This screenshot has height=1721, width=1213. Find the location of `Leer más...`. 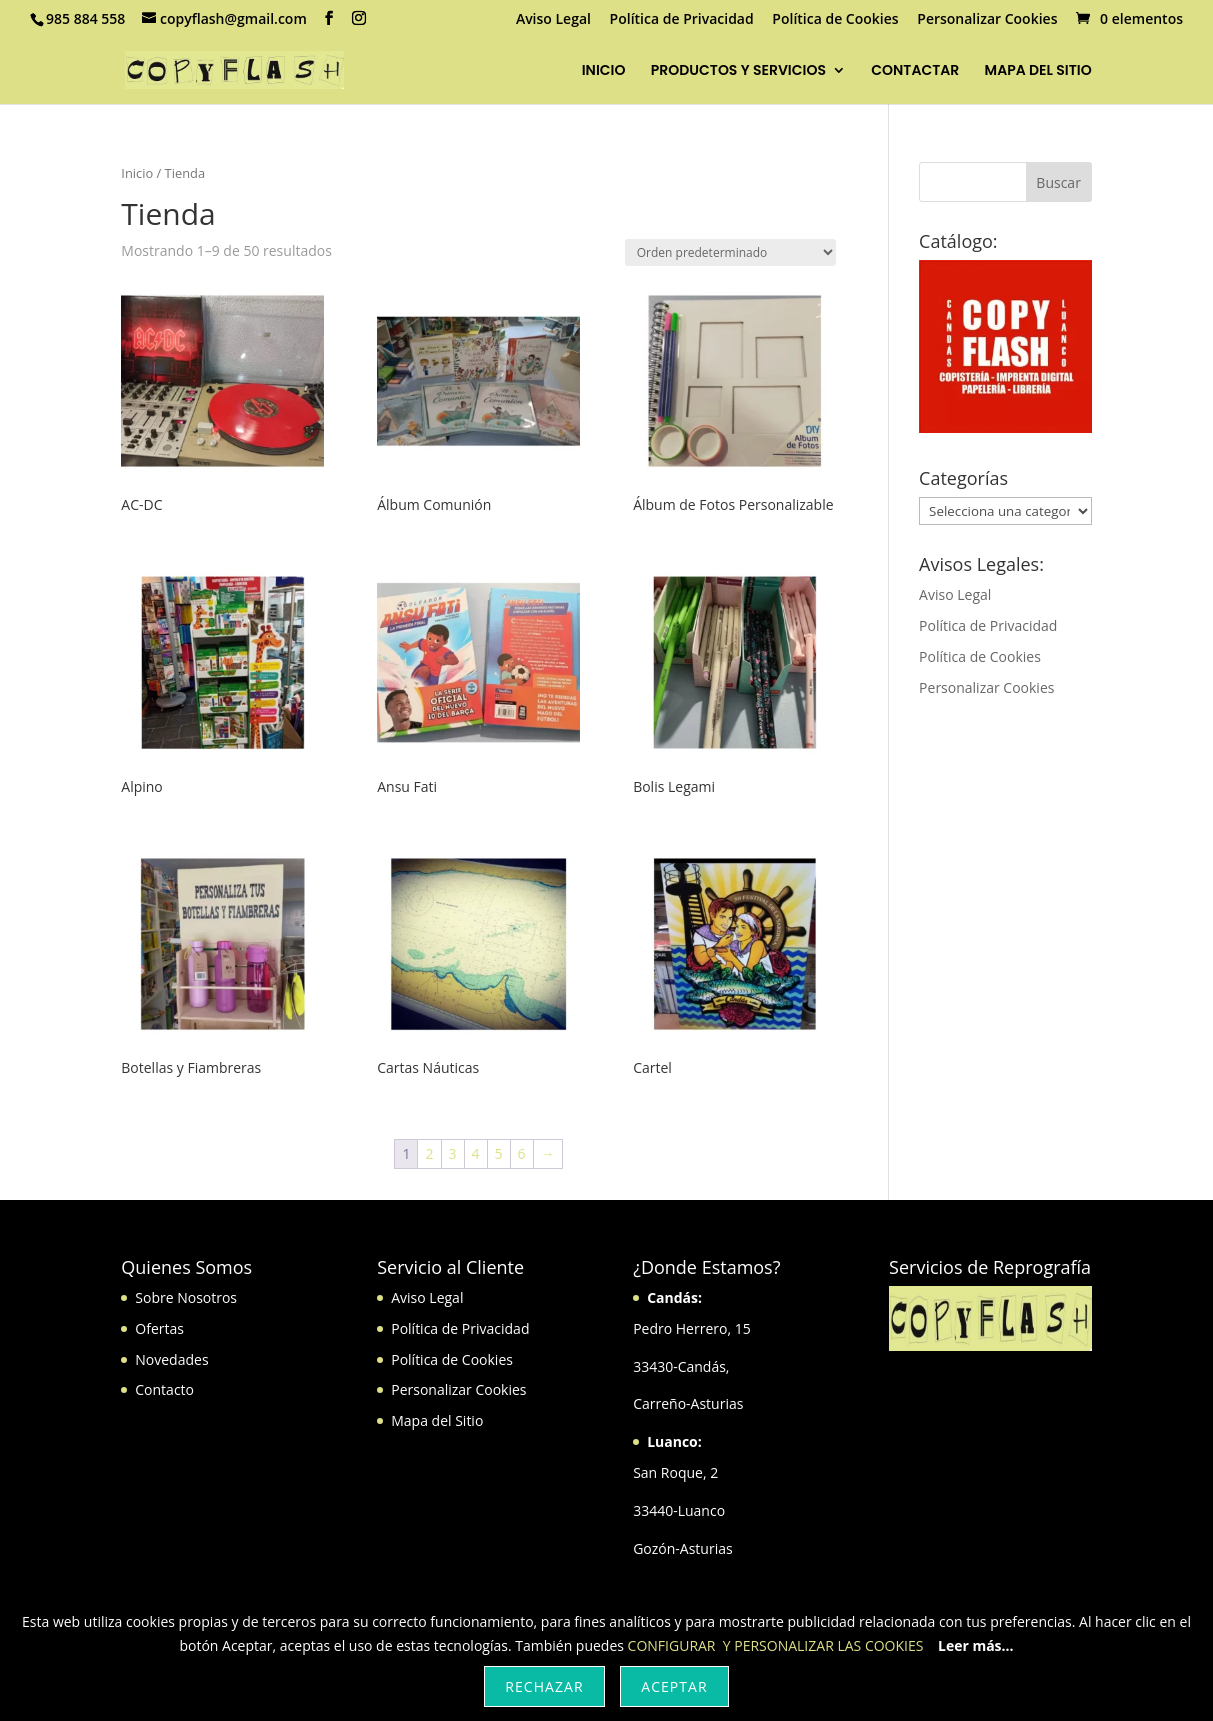

Leer más... is located at coordinates (976, 1645).